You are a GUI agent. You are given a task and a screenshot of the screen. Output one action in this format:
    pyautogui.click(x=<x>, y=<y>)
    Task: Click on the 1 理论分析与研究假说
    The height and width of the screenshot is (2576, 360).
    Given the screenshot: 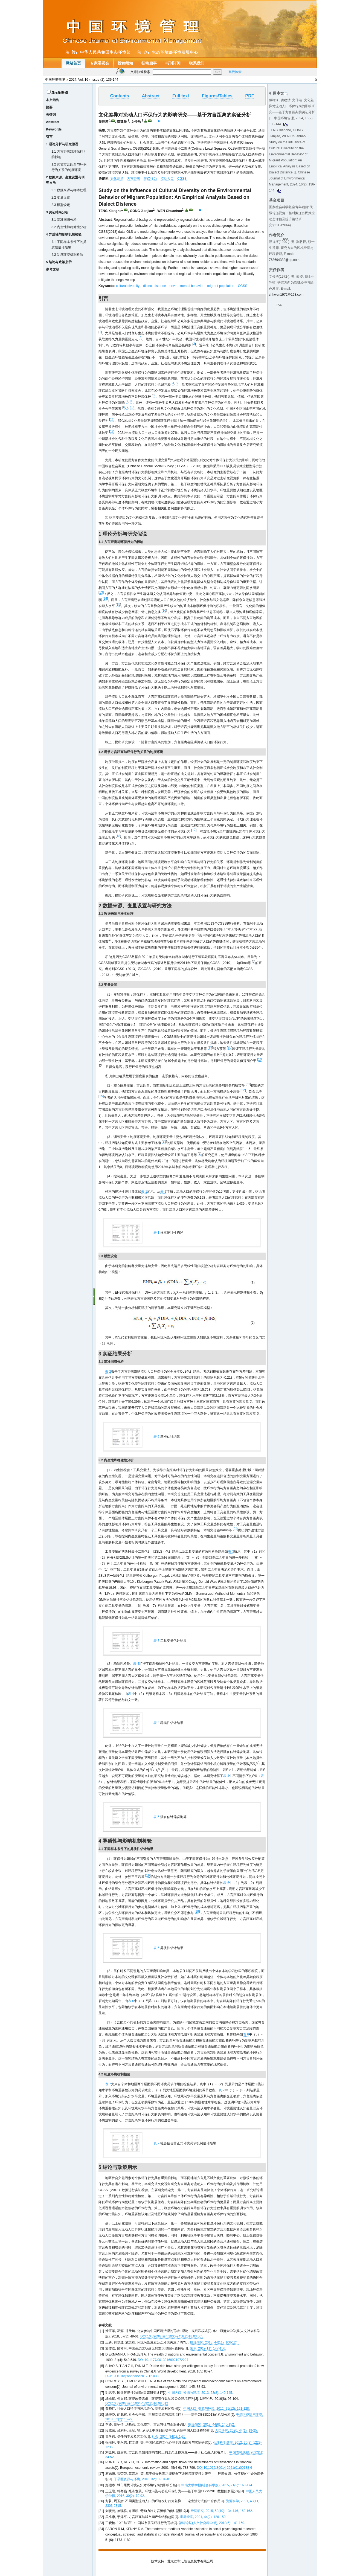 What is the action you would take?
    pyautogui.click(x=62, y=144)
    